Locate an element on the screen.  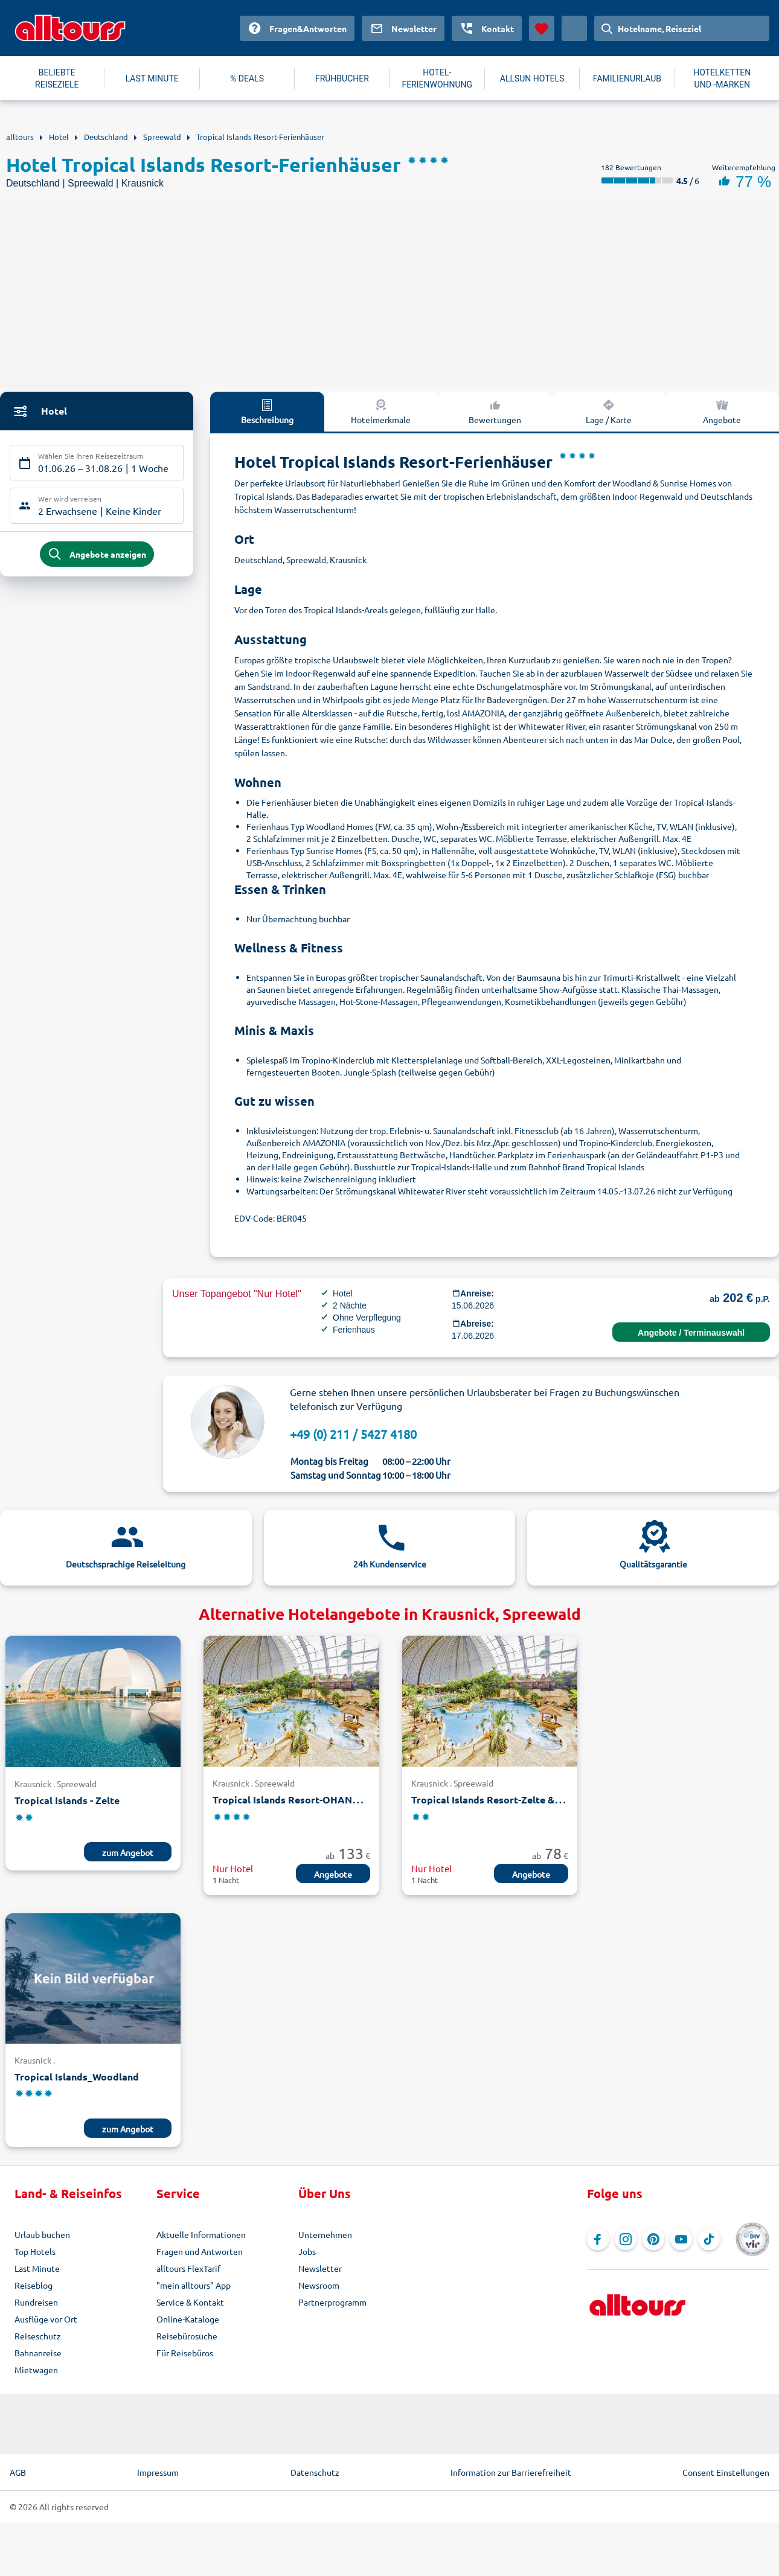
FAMILIENURLAUB is located at coordinates (627, 78).